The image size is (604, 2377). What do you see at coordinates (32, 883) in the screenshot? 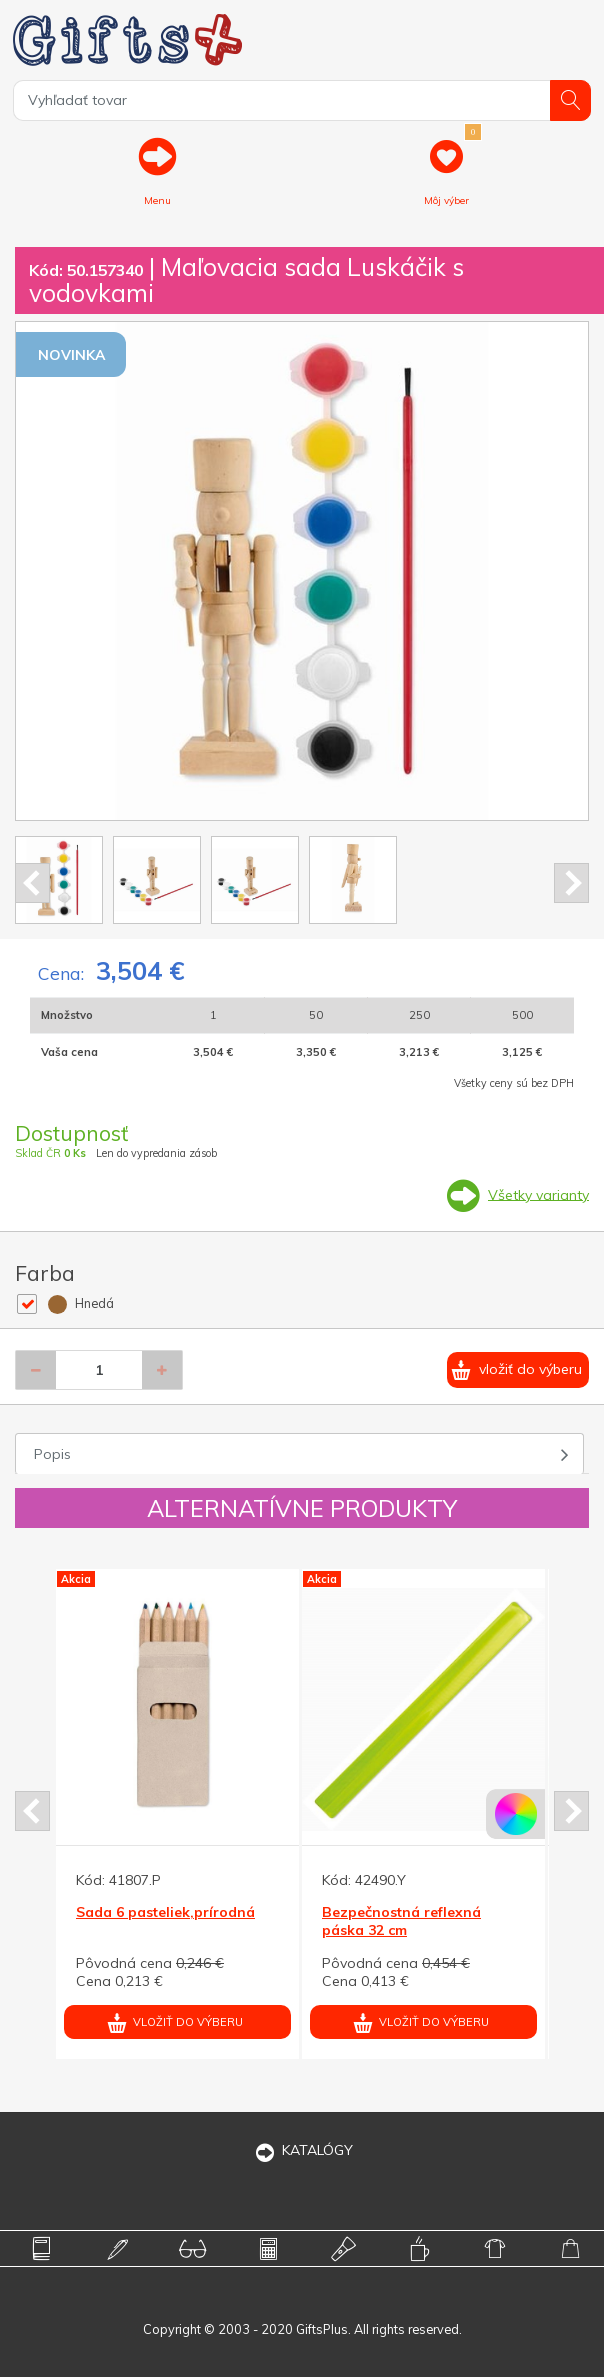
I see `Prev` at bounding box center [32, 883].